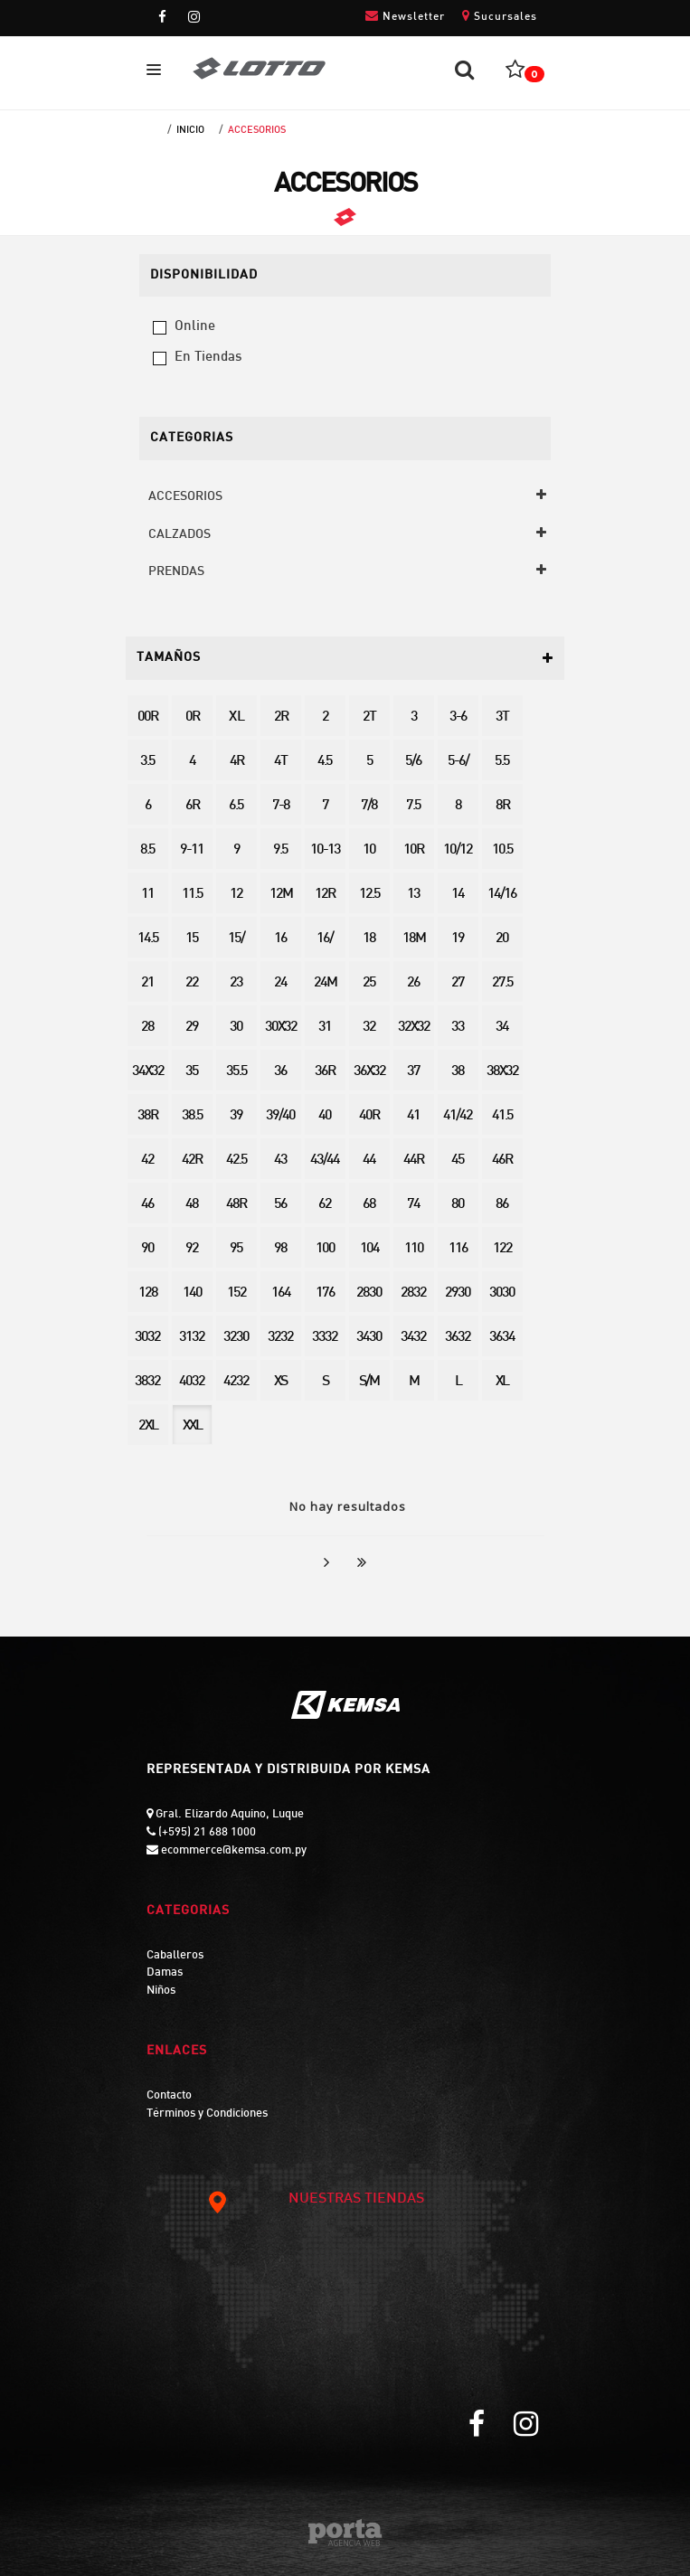 The height and width of the screenshot is (2576, 690). I want to click on 27.5, so click(502, 983).